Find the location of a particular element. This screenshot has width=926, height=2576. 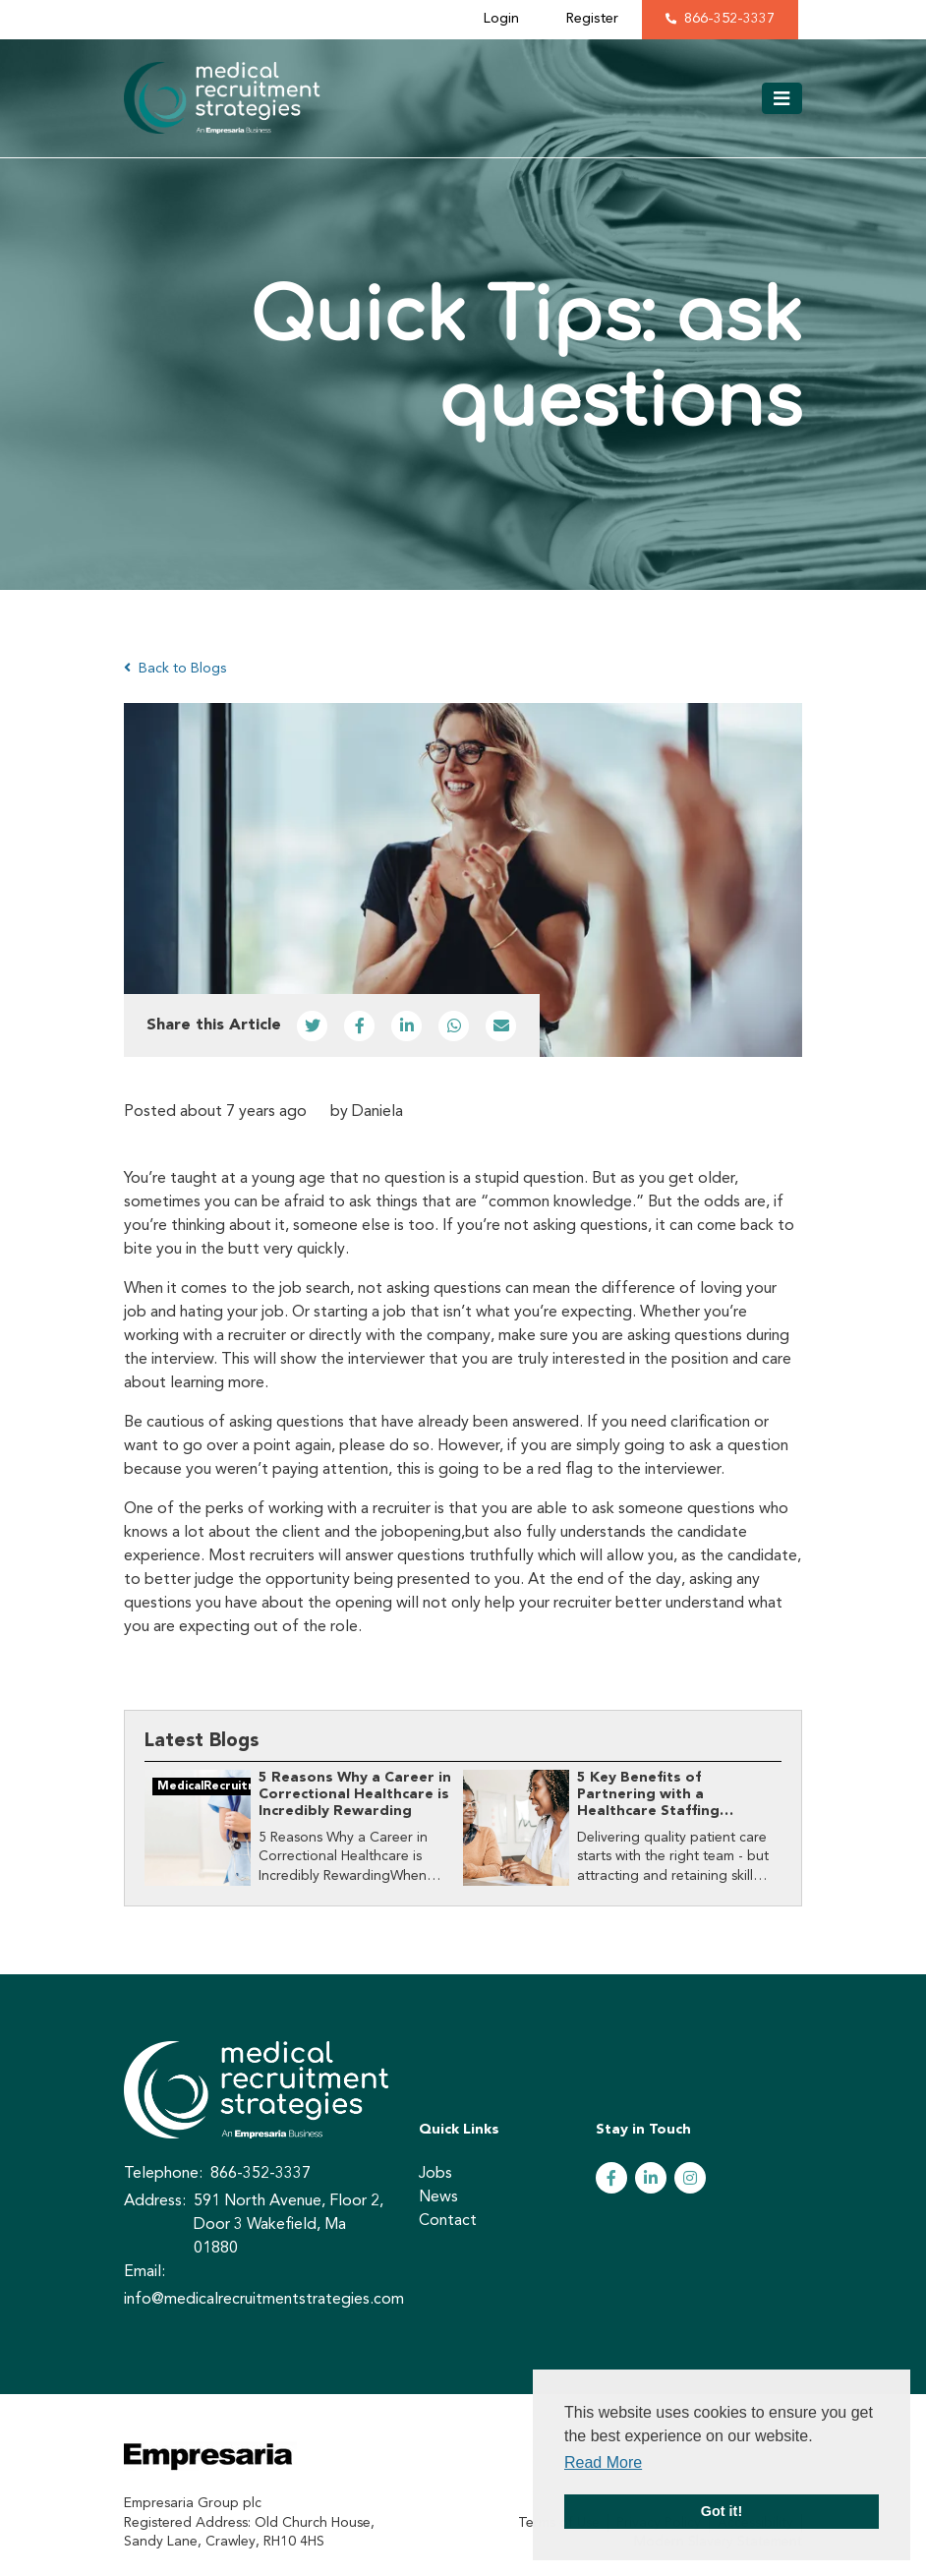

Jobs is located at coordinates (435, 2174).